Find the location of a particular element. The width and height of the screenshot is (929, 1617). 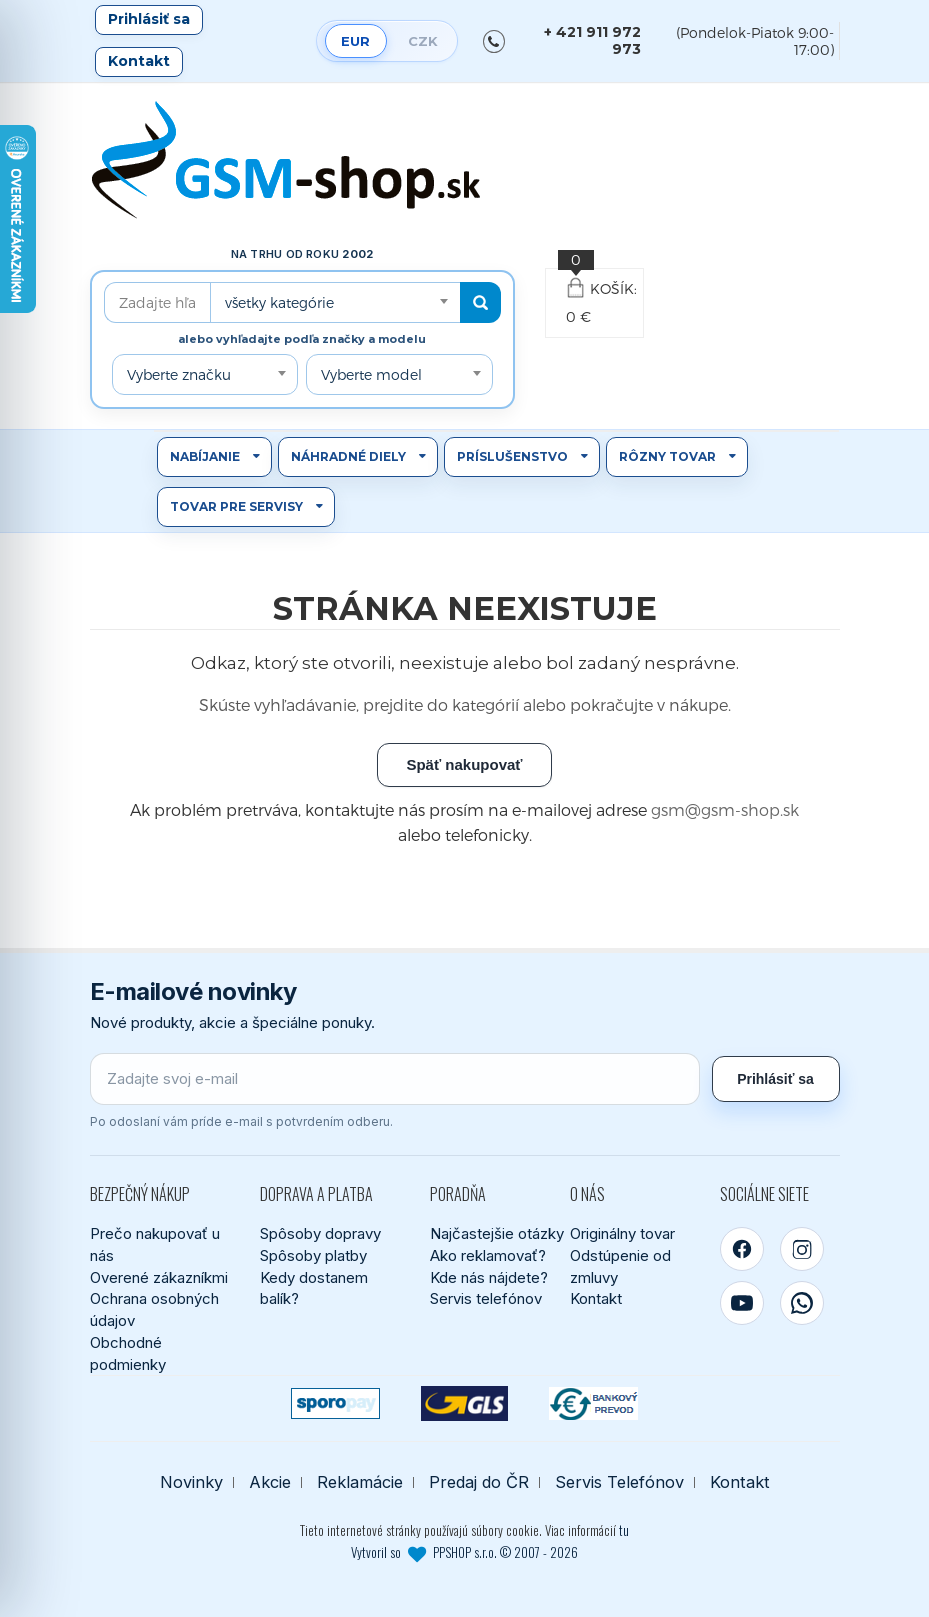

EUR is located at coordinates (355, 41).